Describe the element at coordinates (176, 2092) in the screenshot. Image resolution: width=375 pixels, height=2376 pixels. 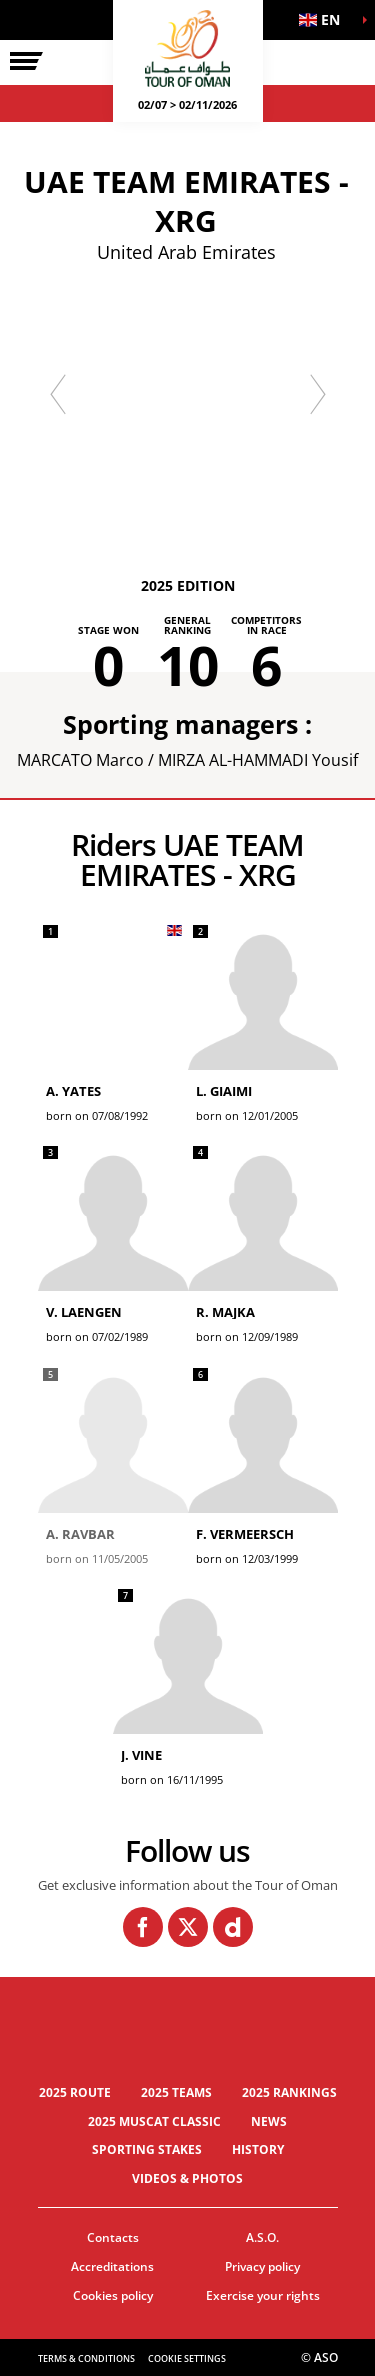
I see `2025 Teams` at that location.